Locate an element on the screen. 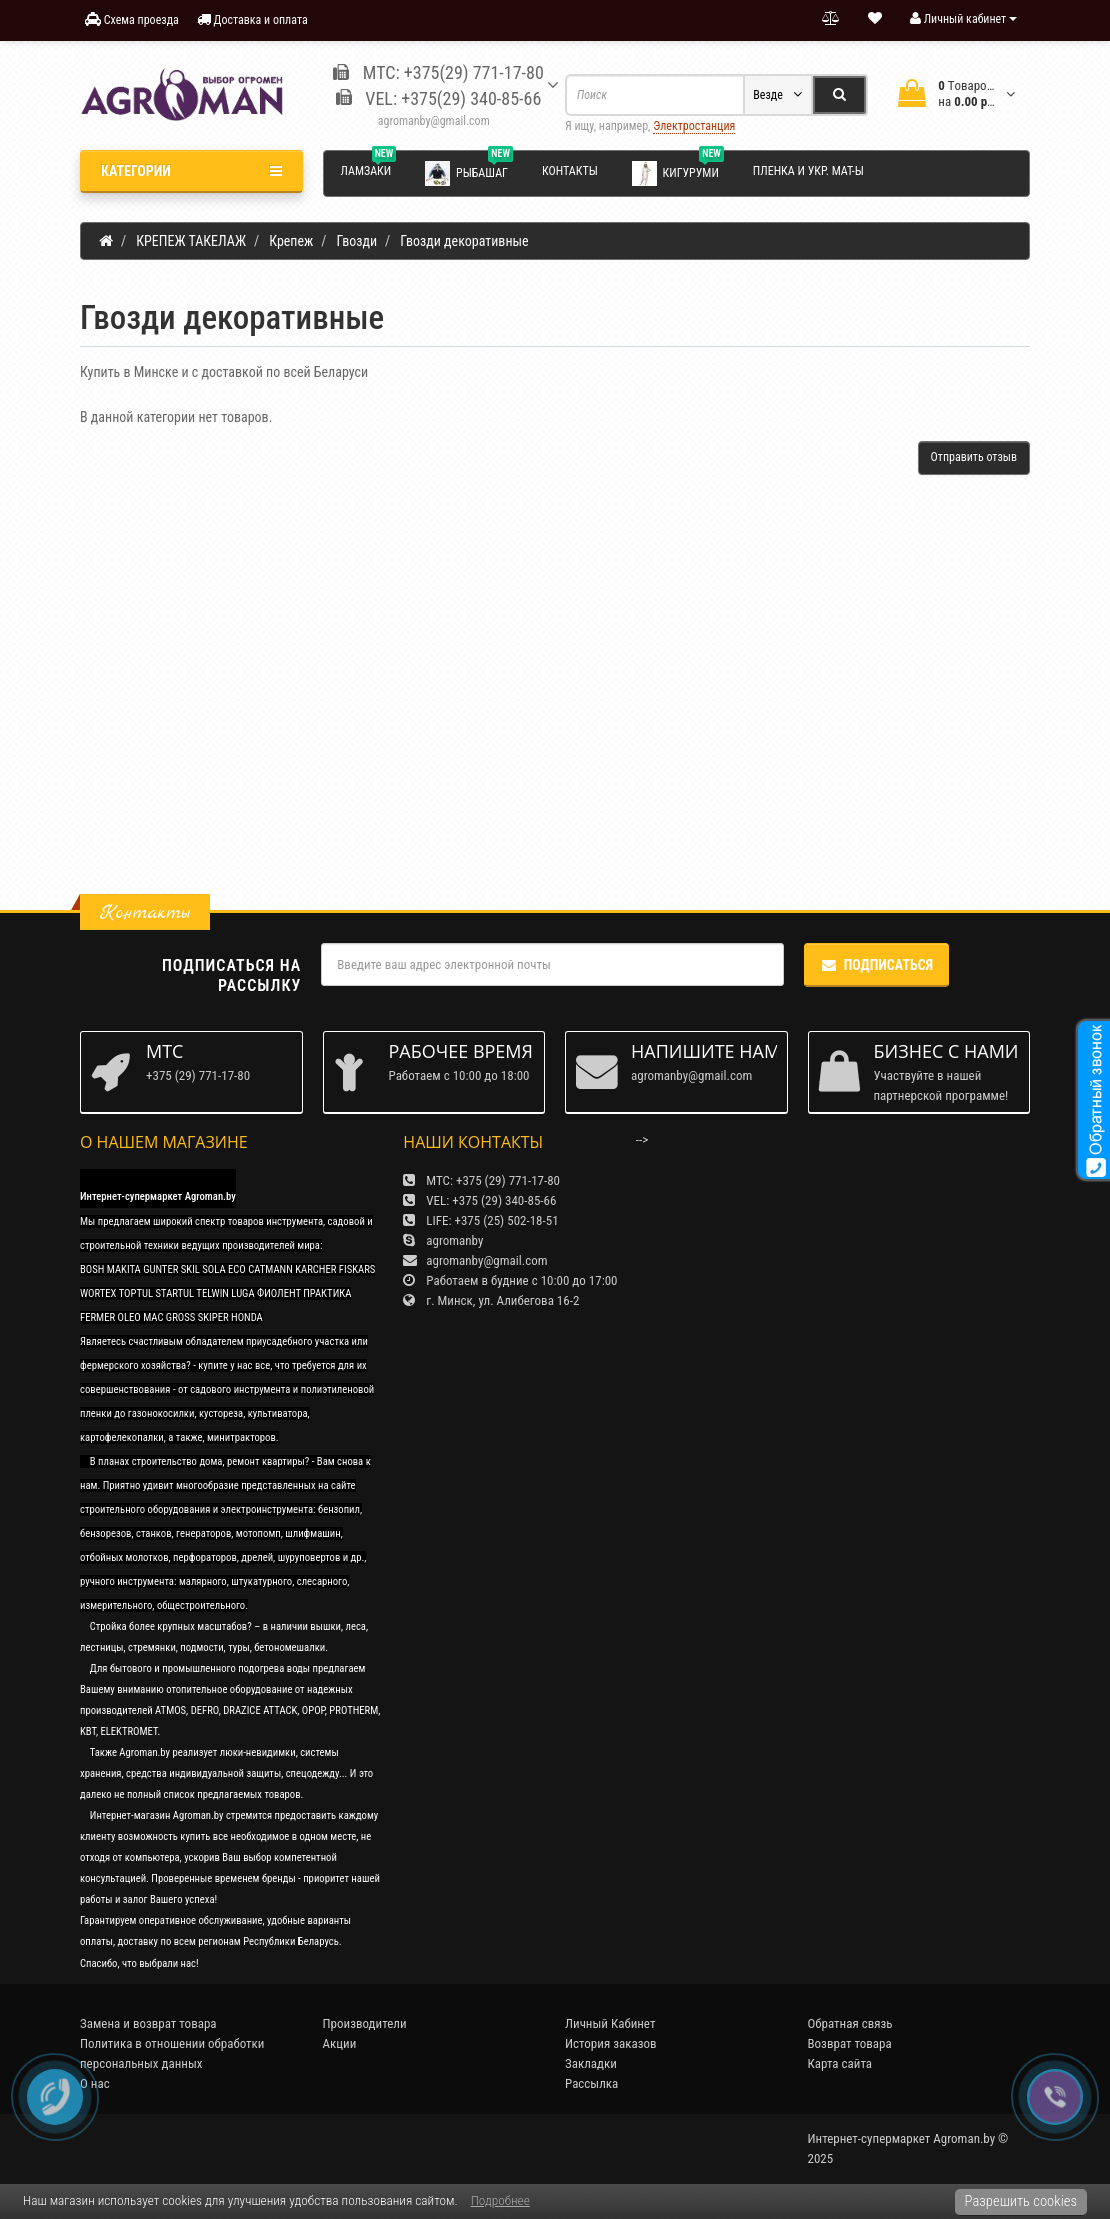 The height and width of the screenshot is (2219, 1110). Доставка и оплата is located at coordinates (252, 19).